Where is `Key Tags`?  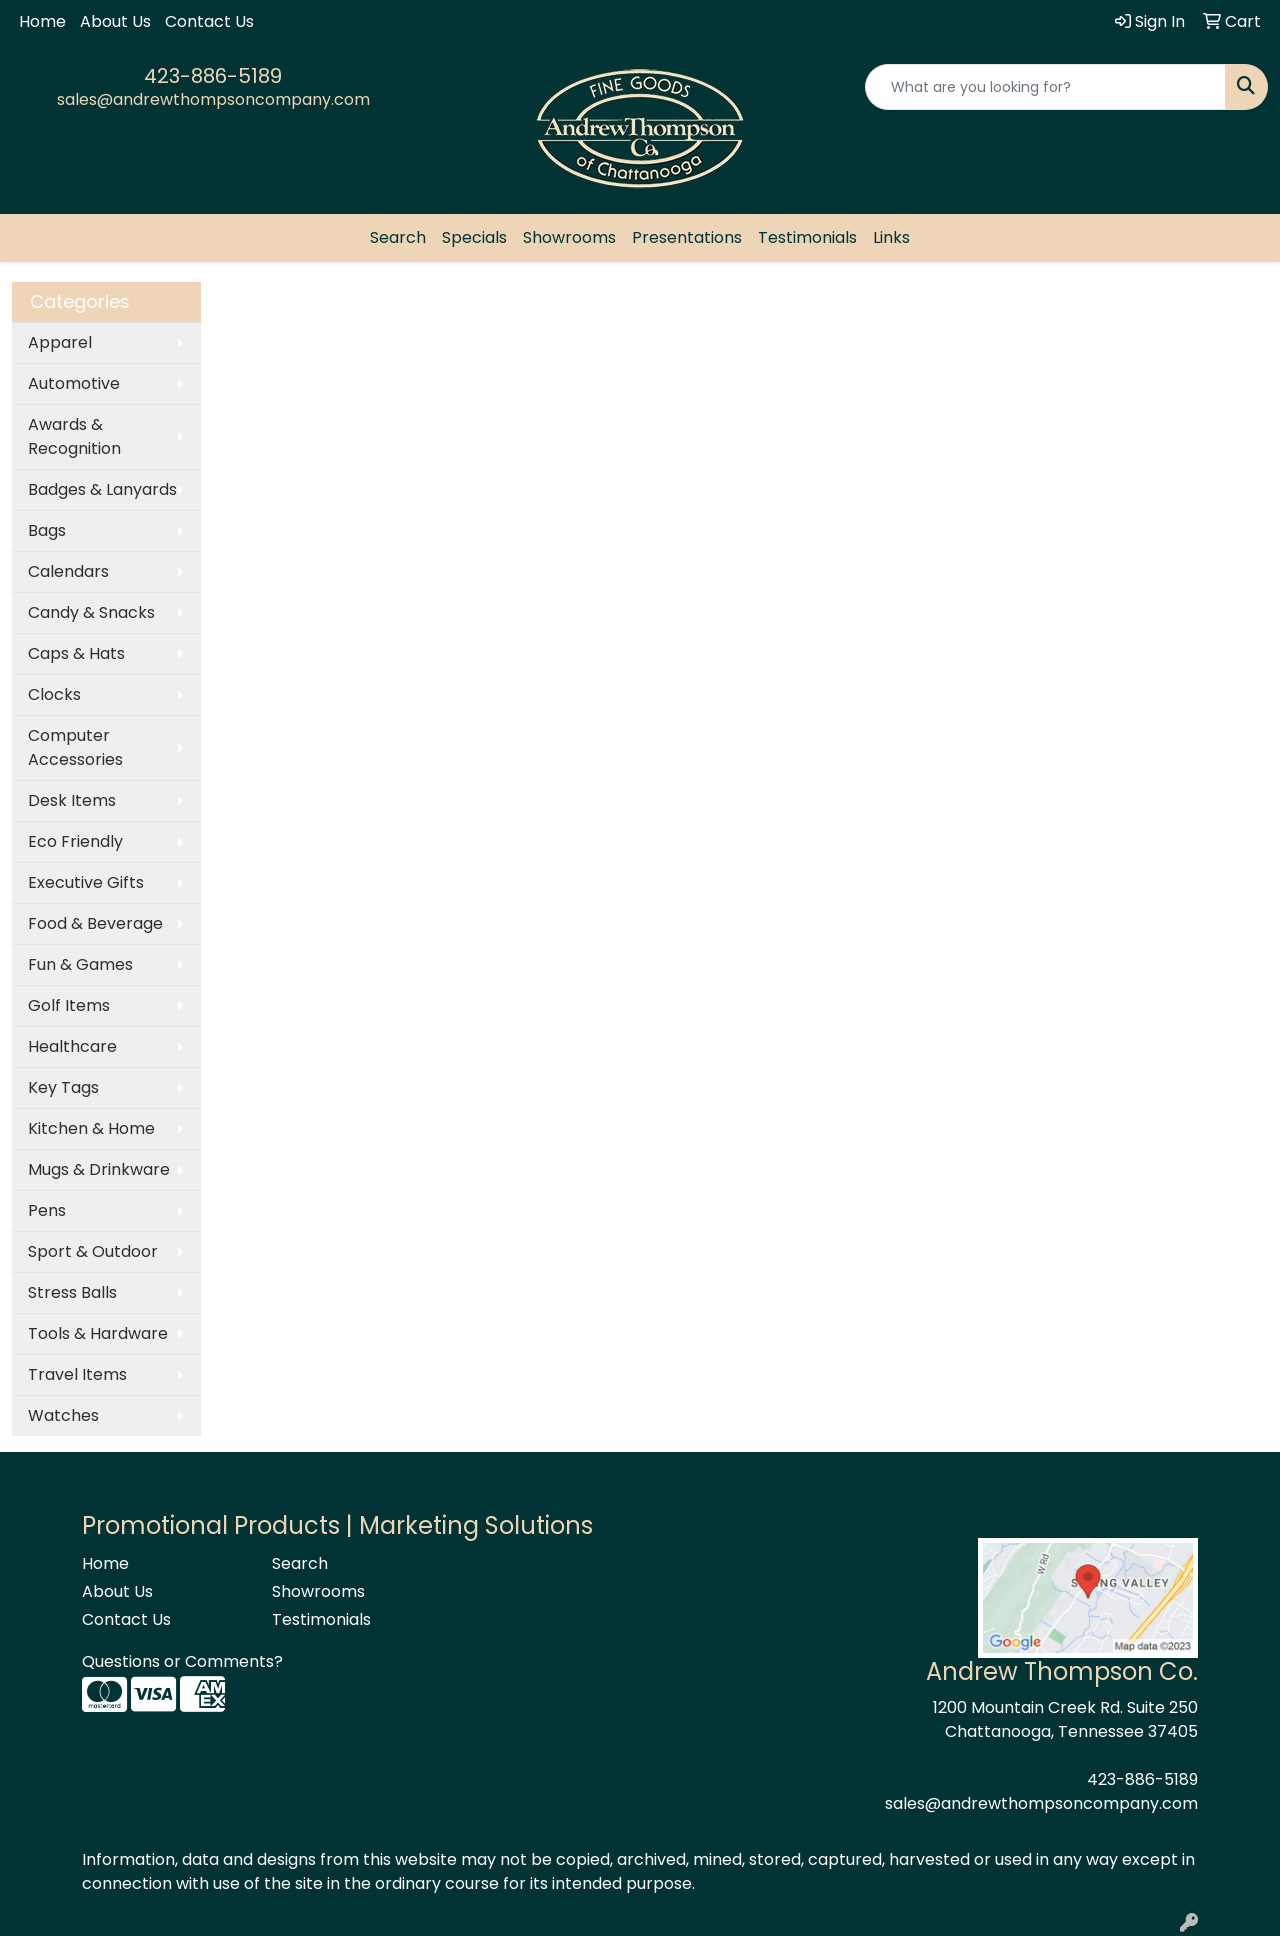
Key Tags is located at coordinates (63, 1087).